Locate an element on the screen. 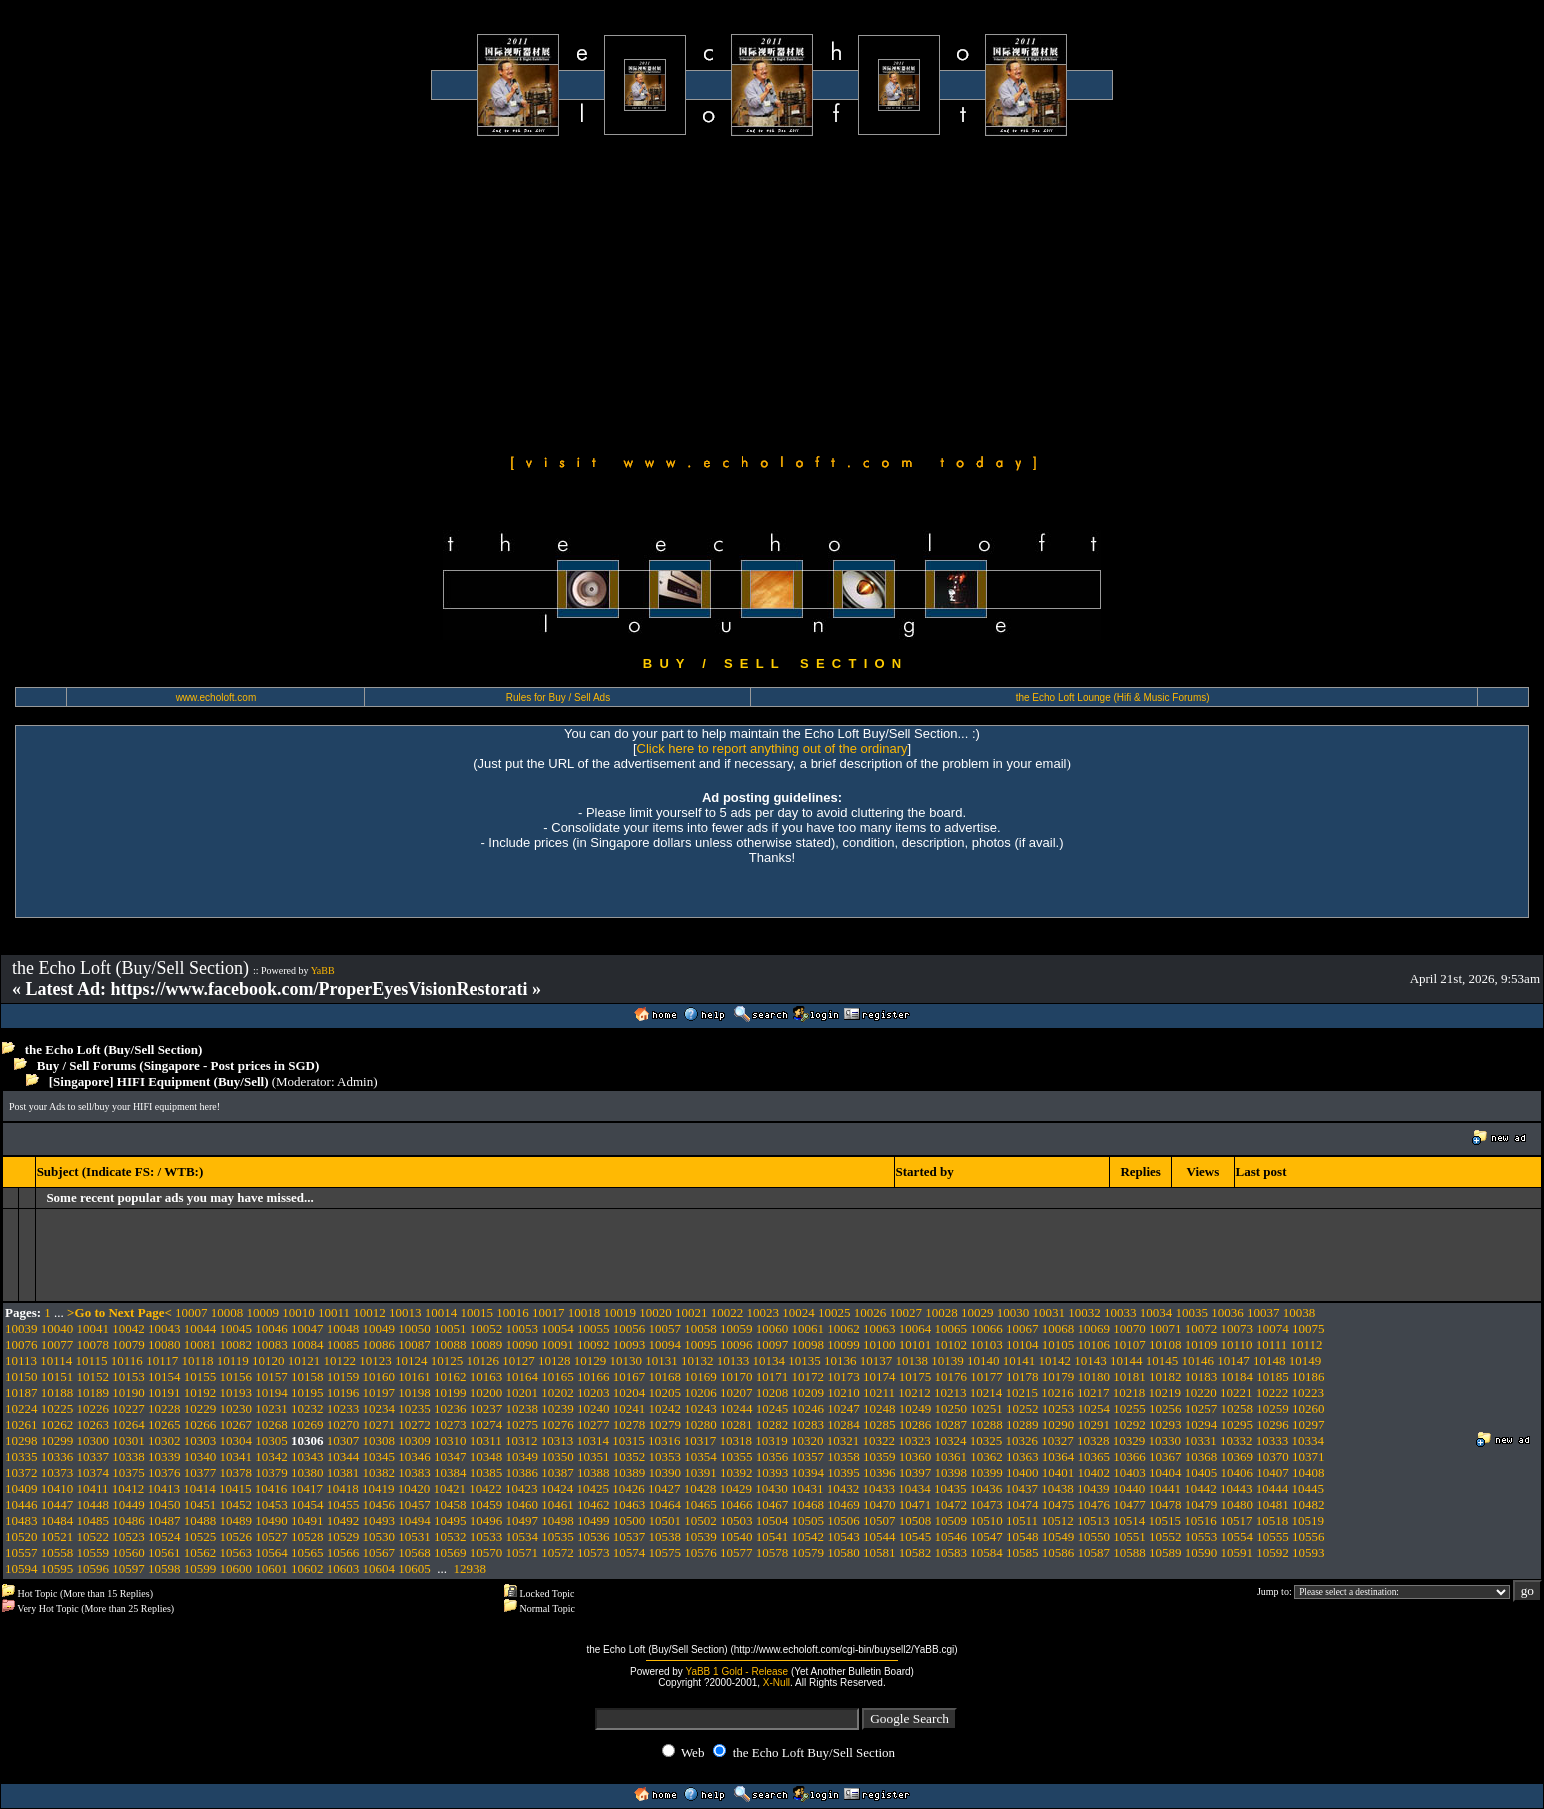  10504 is located at coordinates (772, 1520).